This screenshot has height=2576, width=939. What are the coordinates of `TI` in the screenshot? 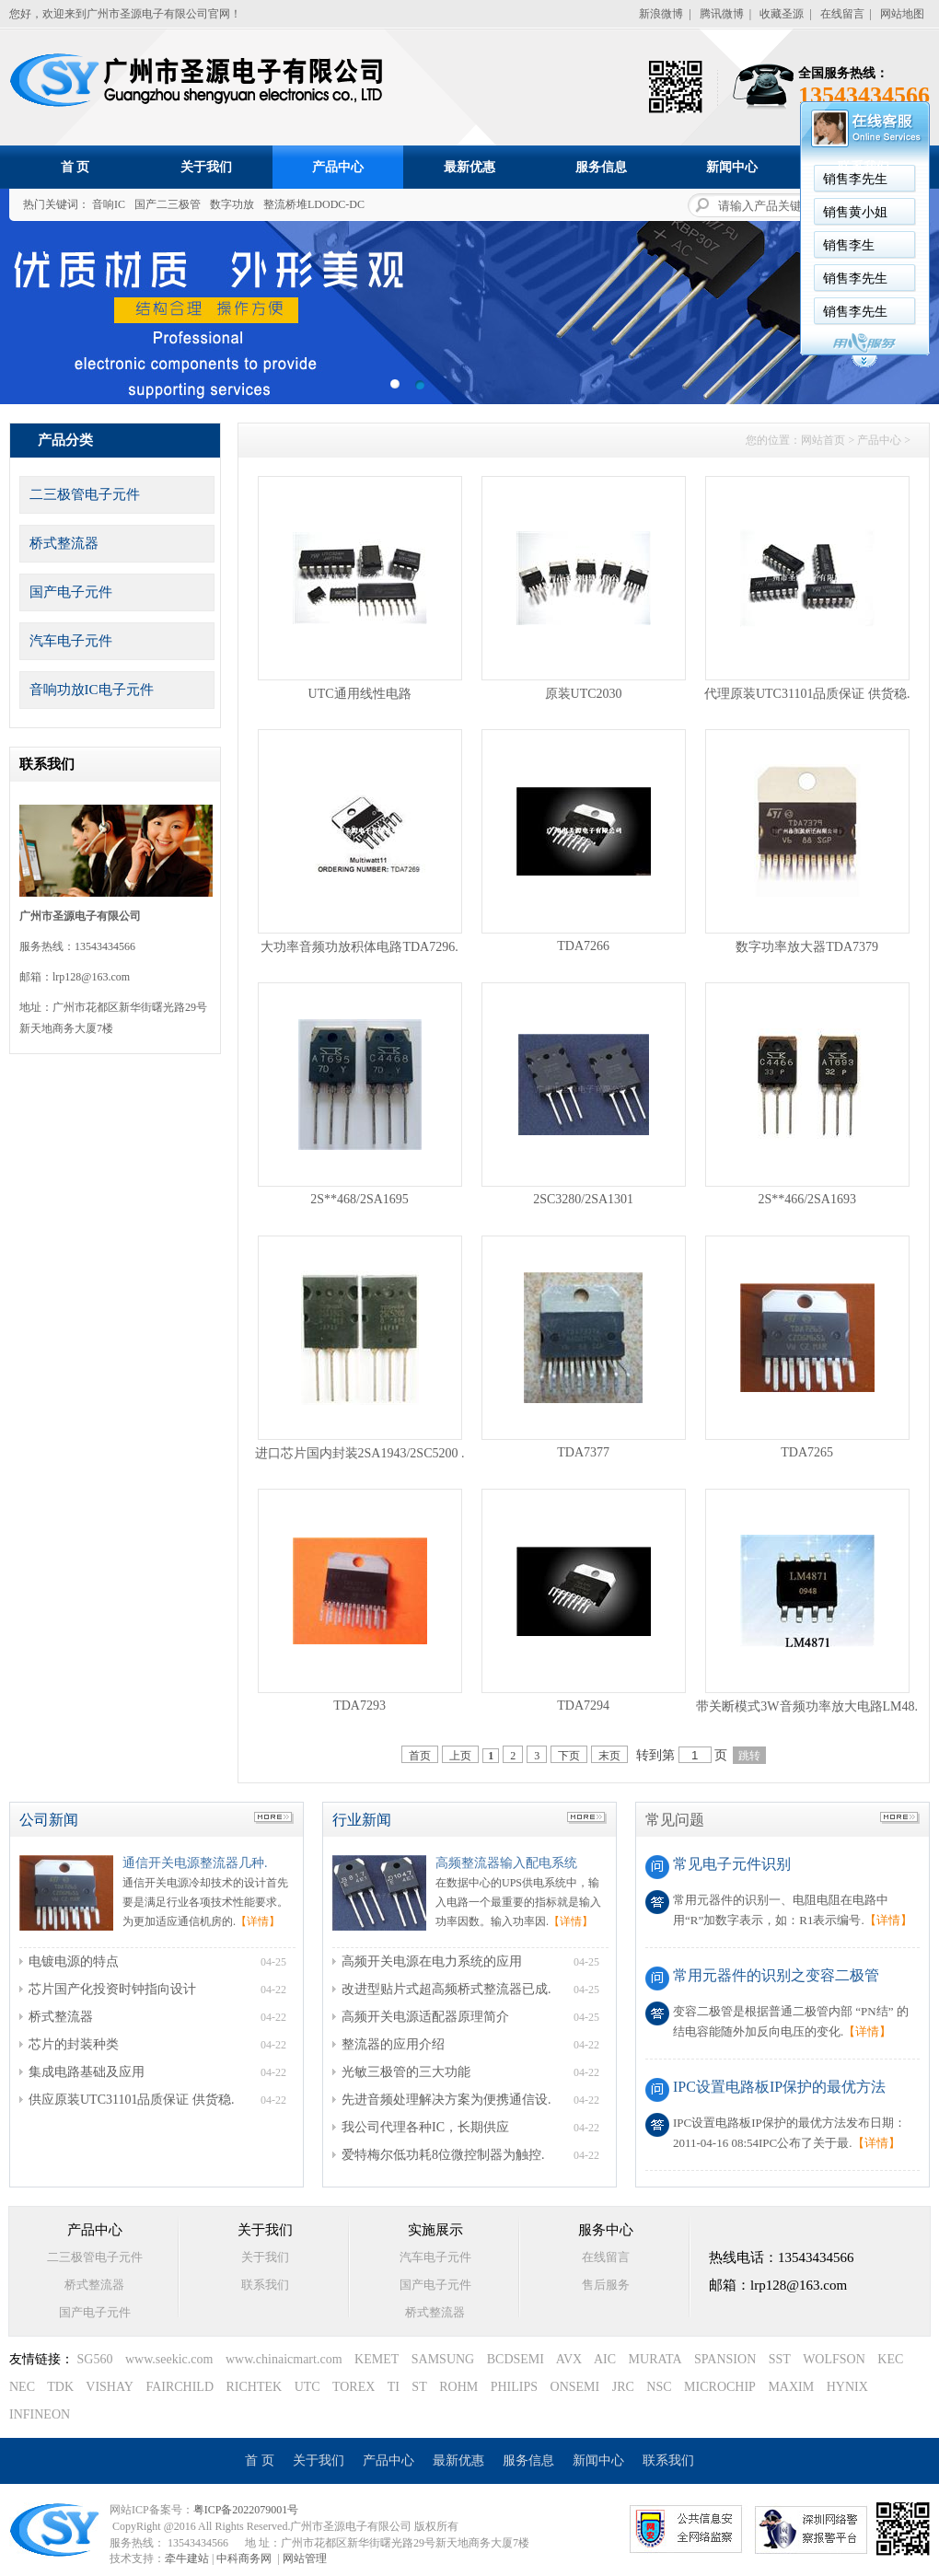 It's located at (394, 2387).